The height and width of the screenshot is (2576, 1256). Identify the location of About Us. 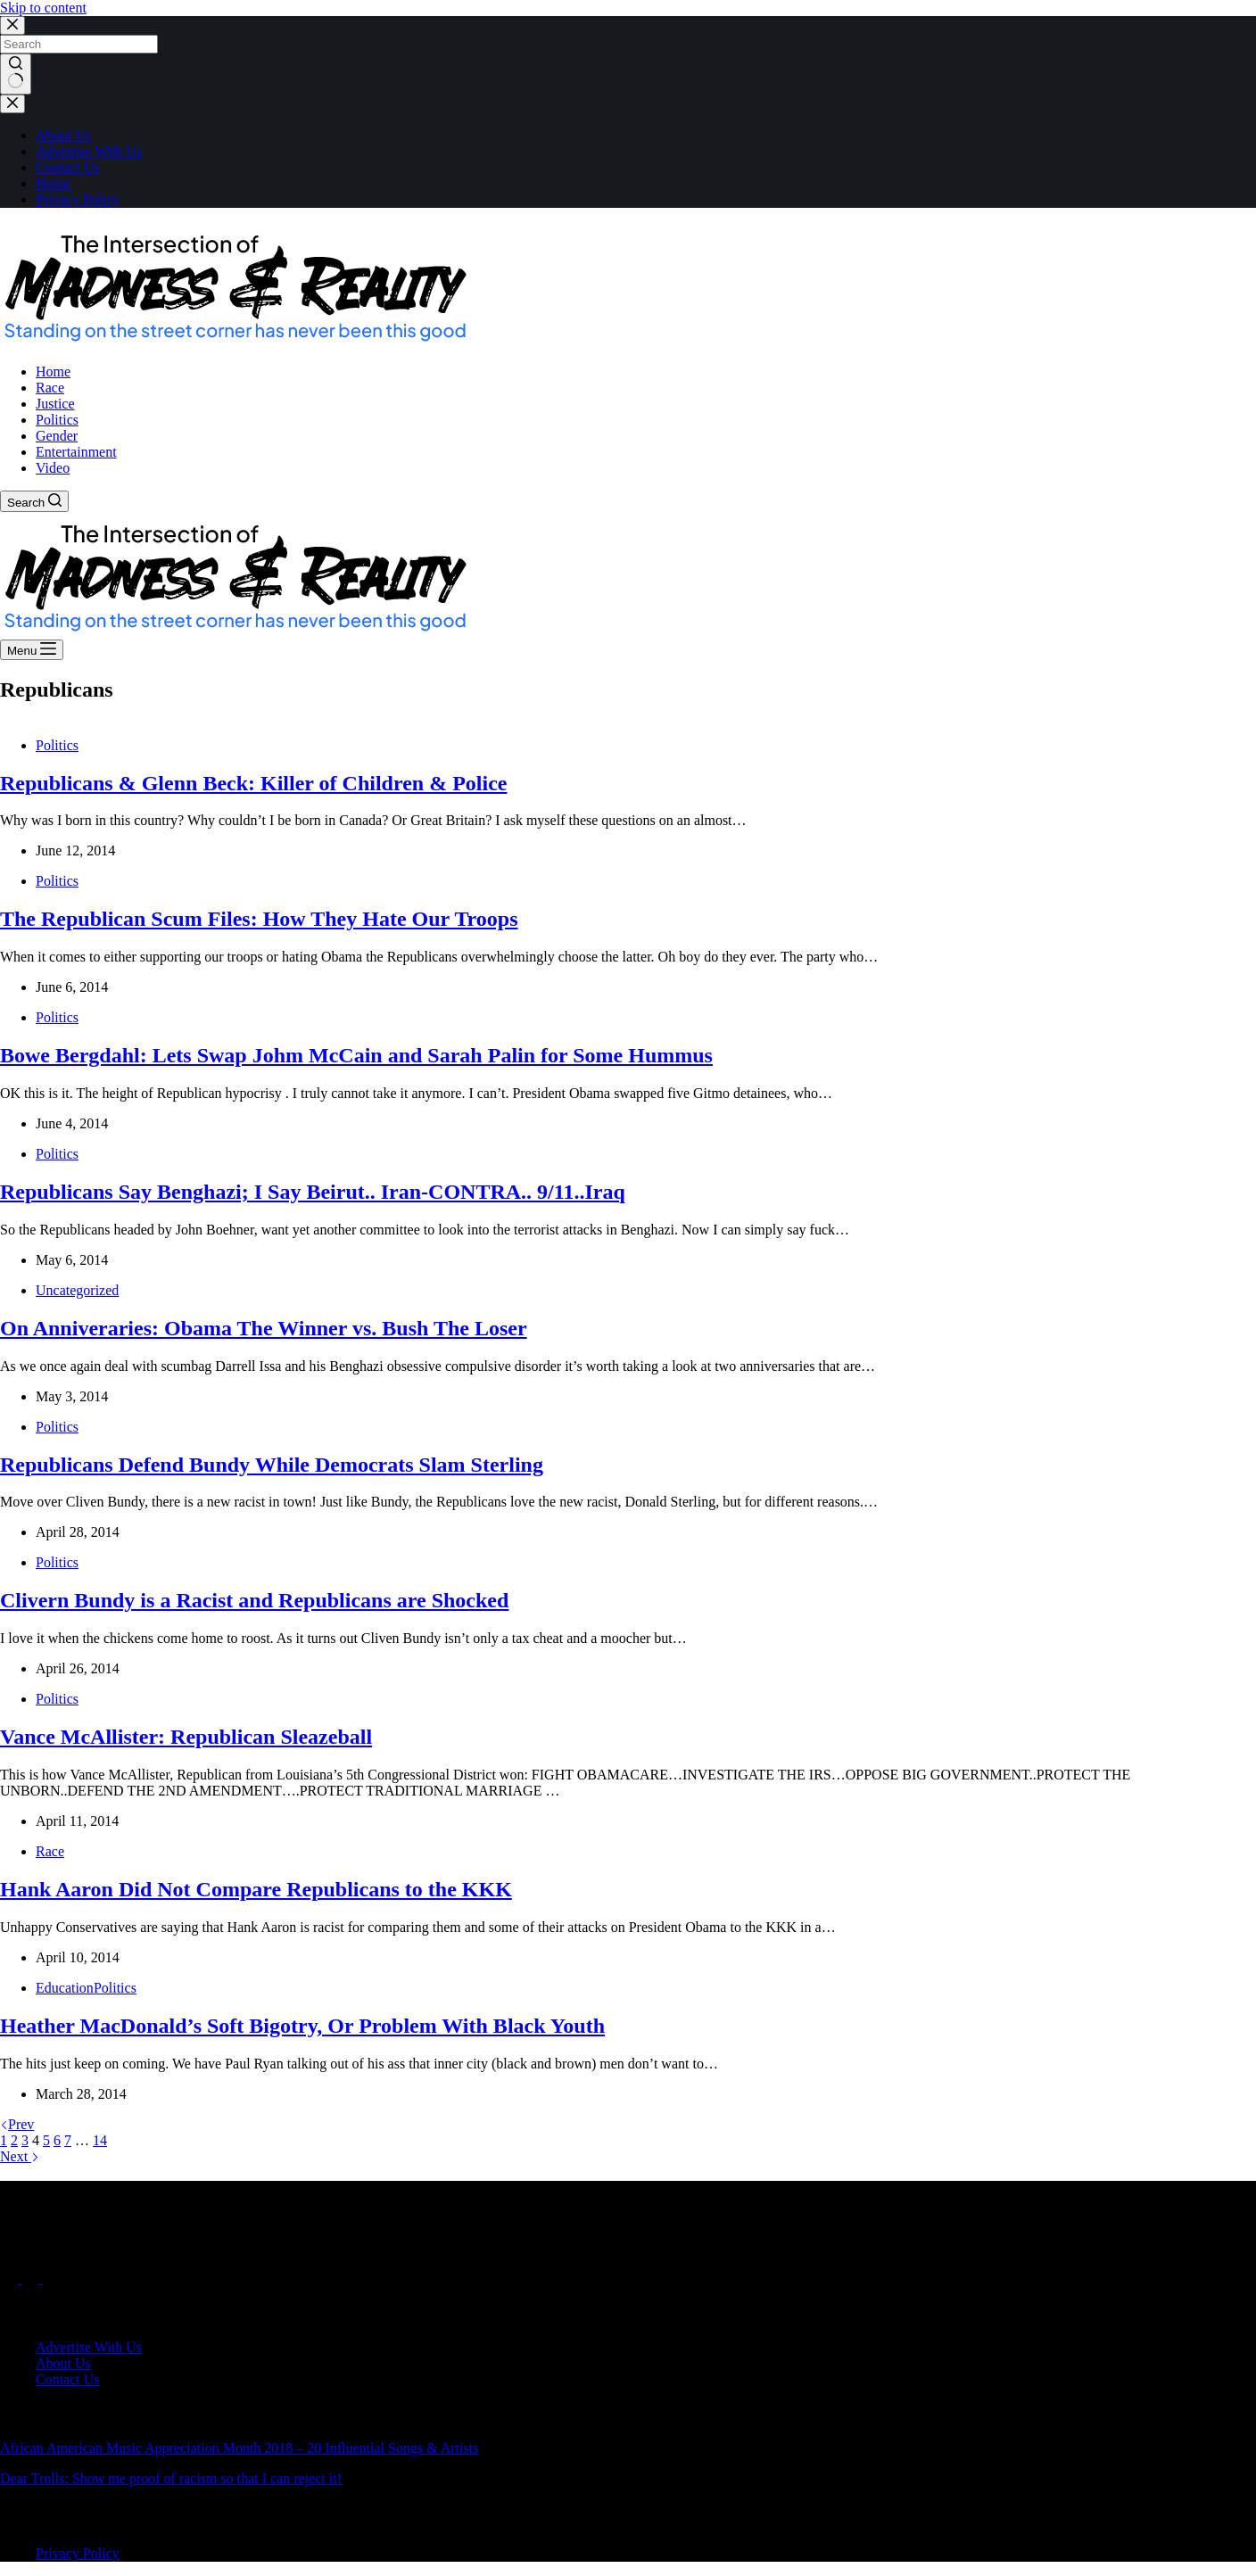
(63, 135).